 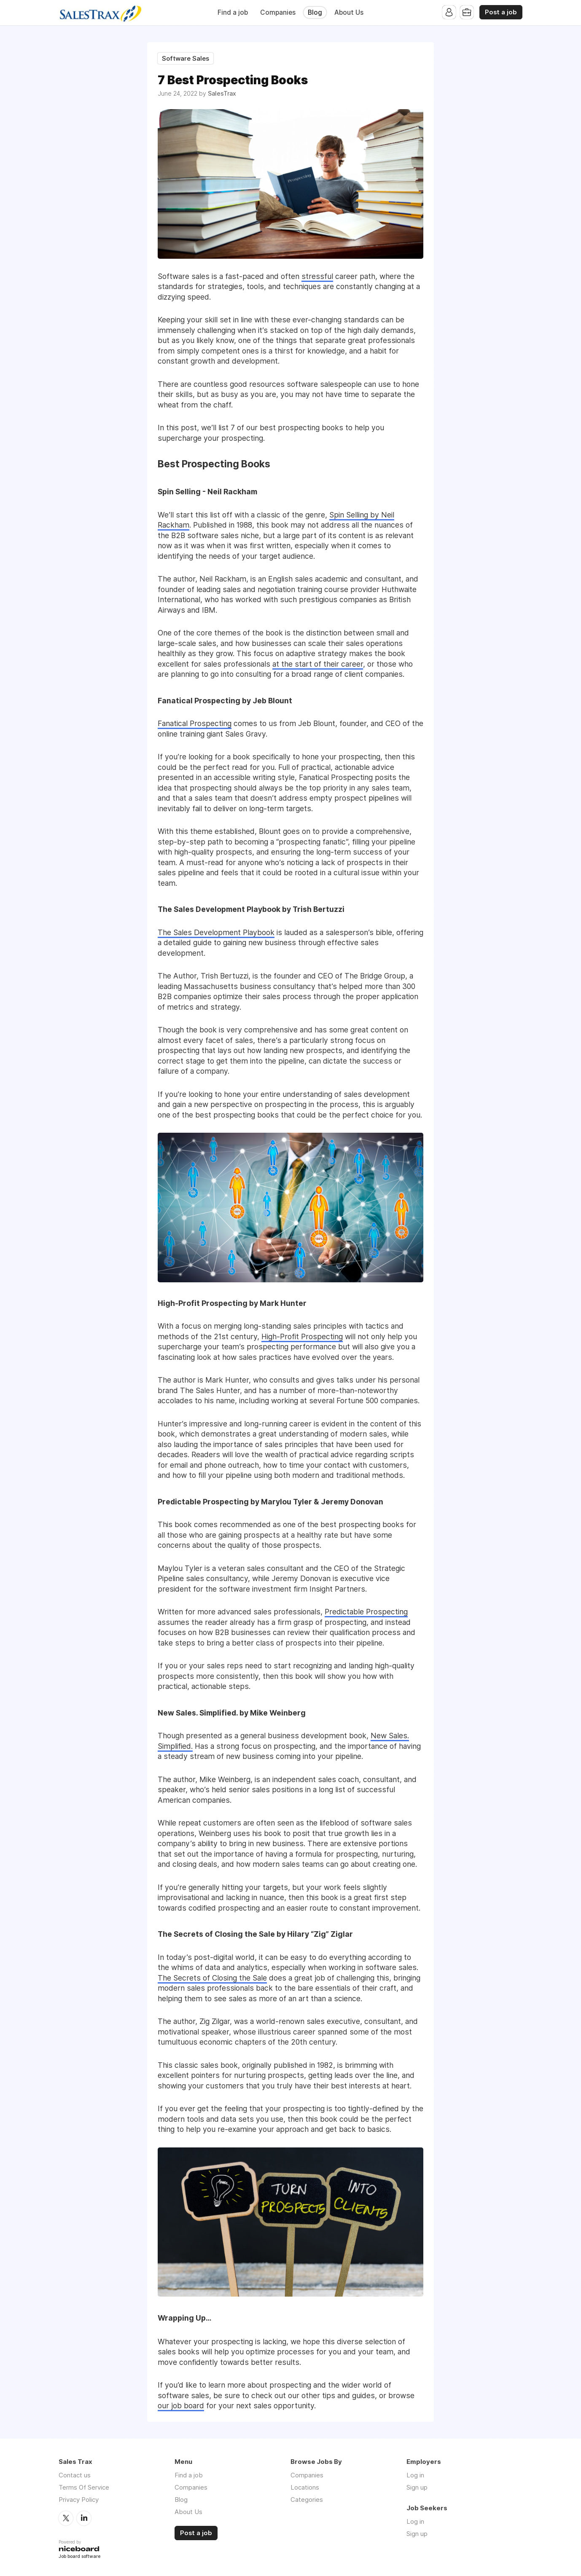 What do you see at coordinates (278, 12) in the screenshot?
I see `Companies` at bounding box center [278, 12].